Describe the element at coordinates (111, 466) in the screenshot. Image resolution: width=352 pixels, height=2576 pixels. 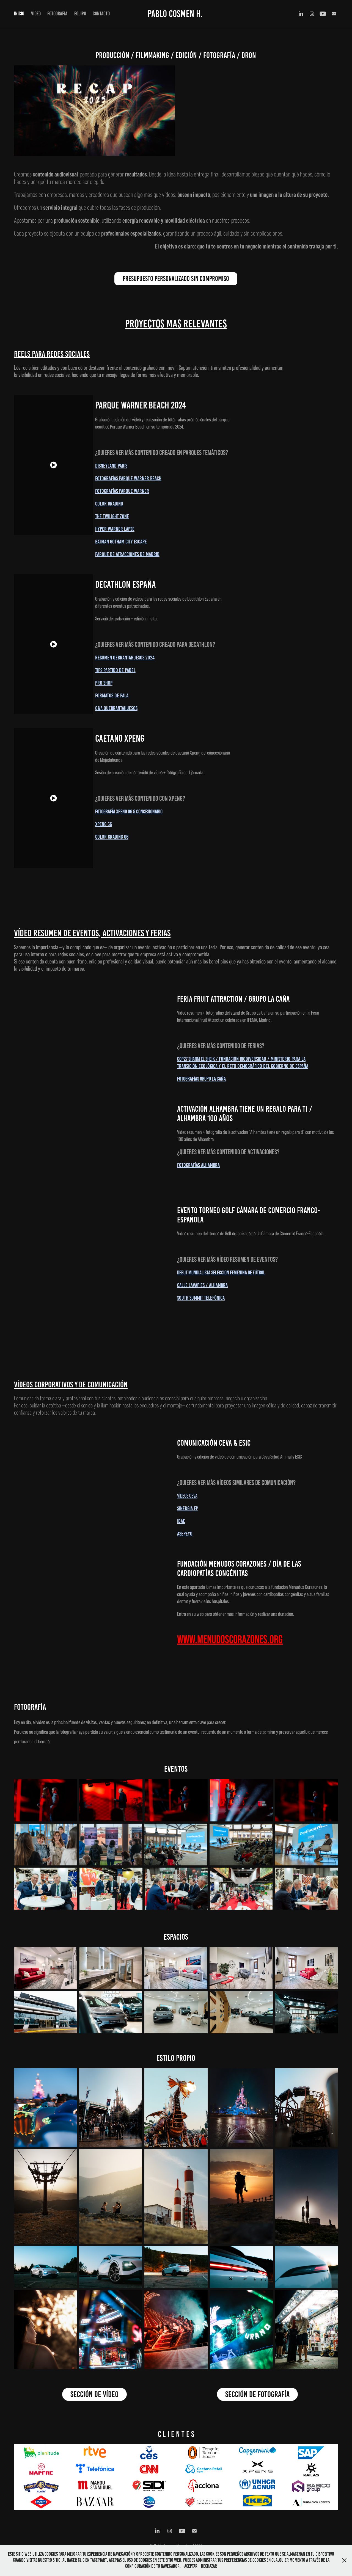
I see `Disneyland Paris` at that location.